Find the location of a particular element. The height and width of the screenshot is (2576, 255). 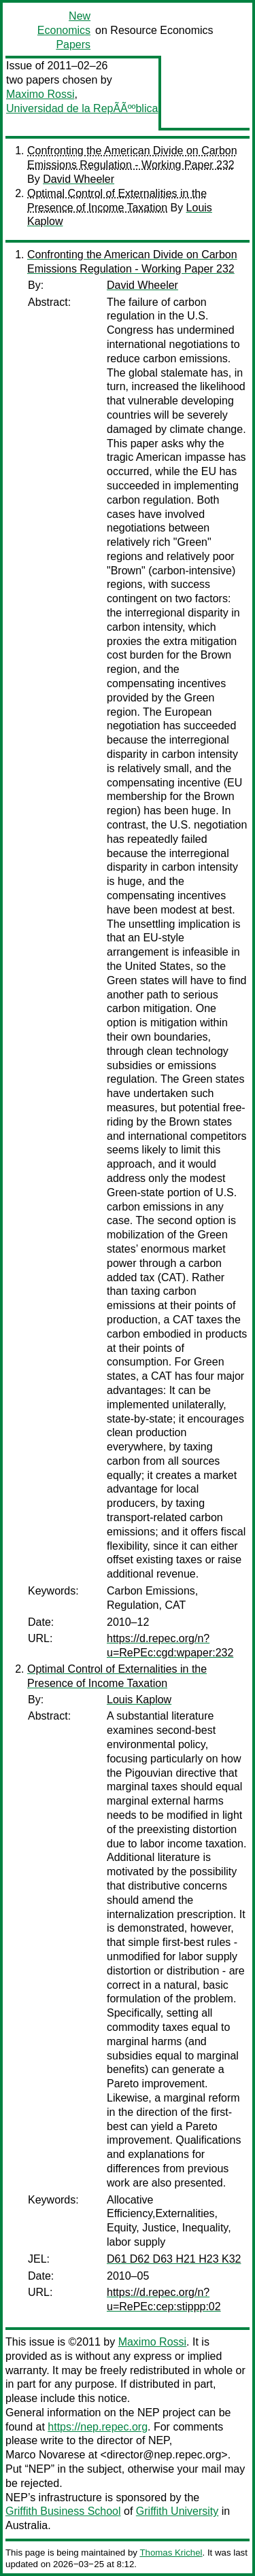

Louis Kaplow is located at coordinates (139, 1699).